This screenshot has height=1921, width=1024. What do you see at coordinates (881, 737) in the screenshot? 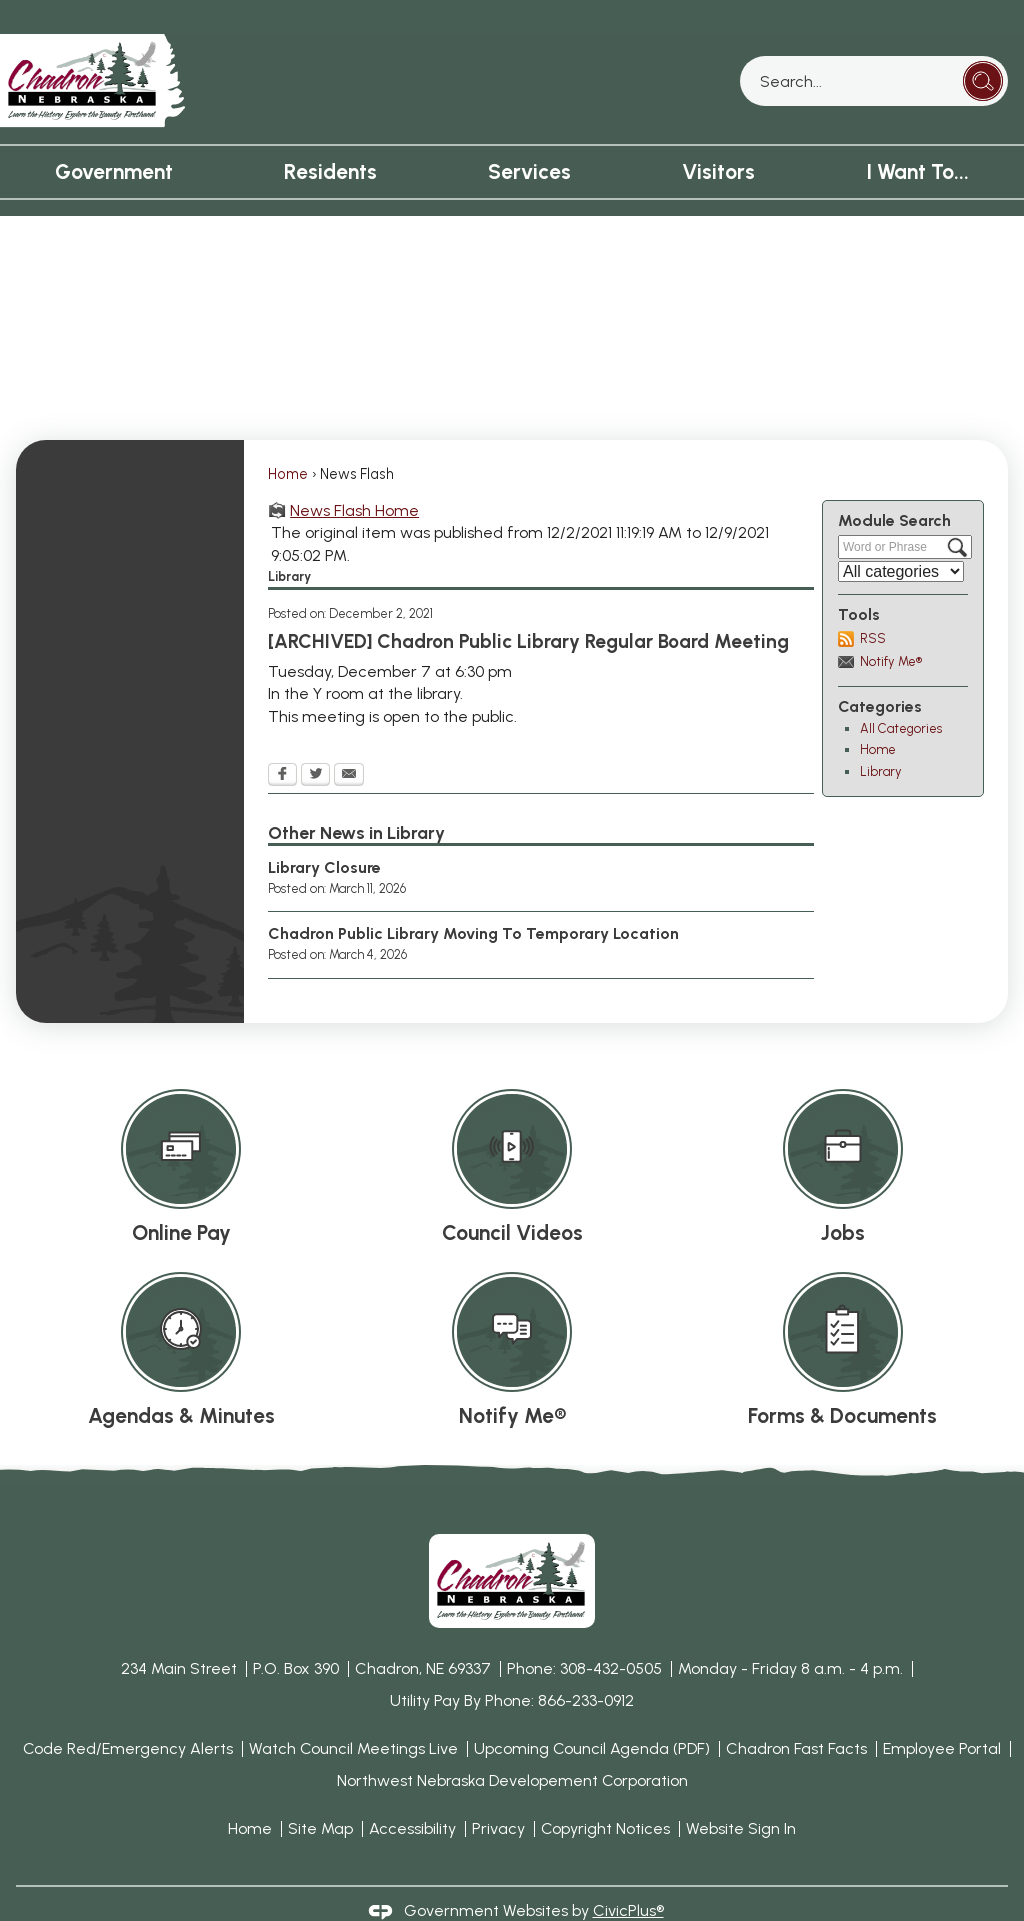
I see `Library` at bounding box center [881, 737].